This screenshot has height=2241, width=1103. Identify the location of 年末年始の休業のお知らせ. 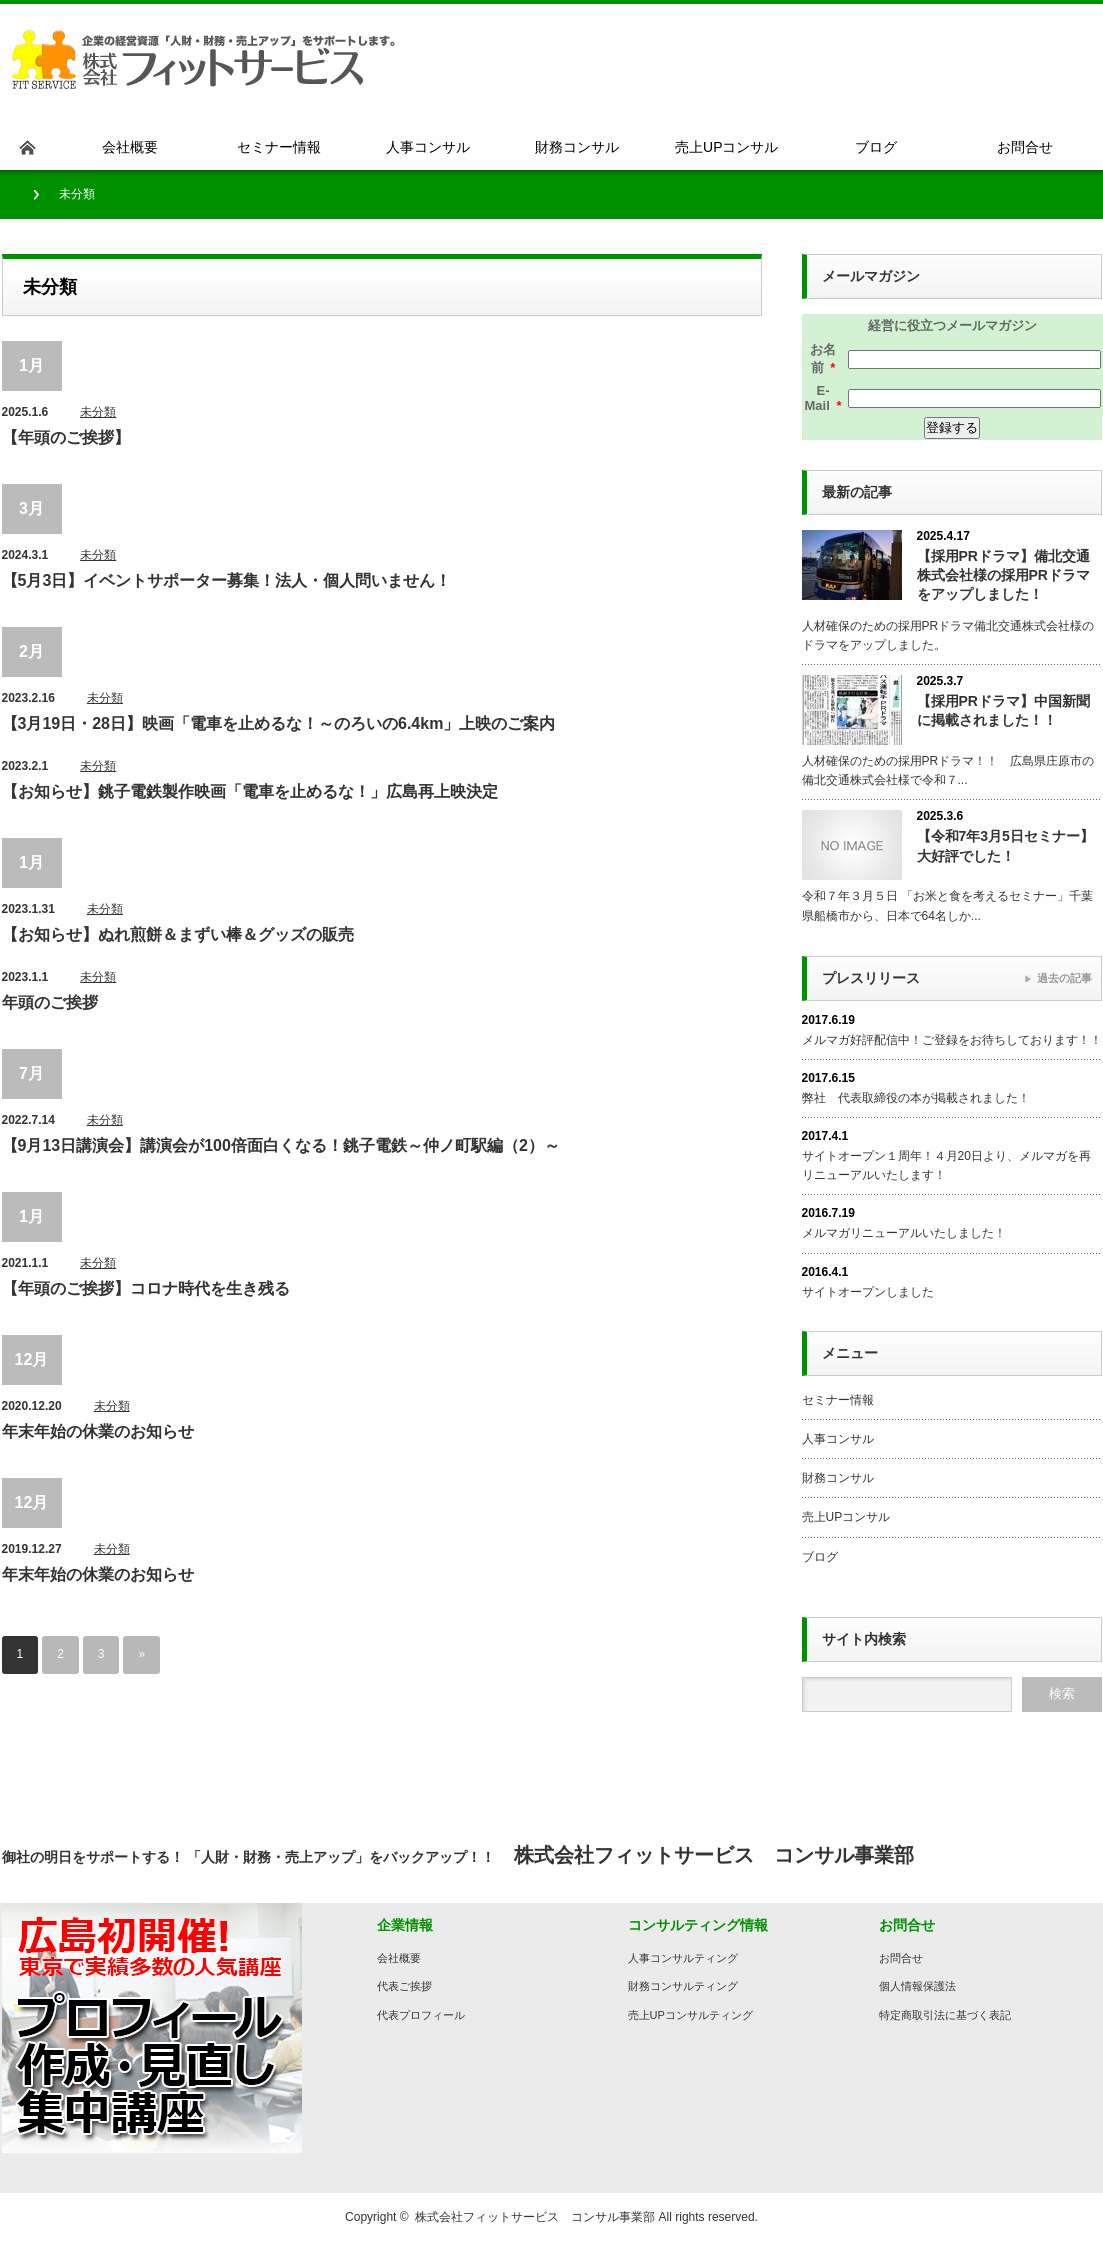
(98, 1431).